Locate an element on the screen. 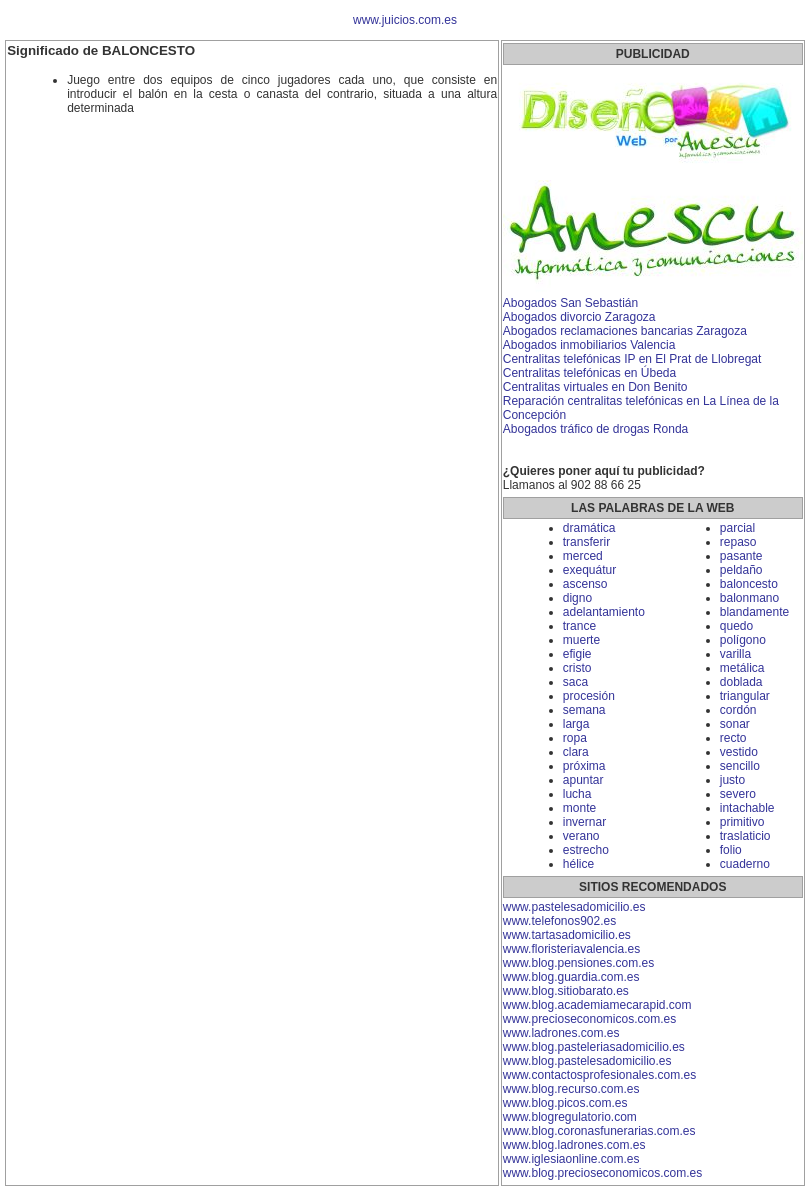  www.iglesiaonline.com.es is located at coordinates (571, 1159).